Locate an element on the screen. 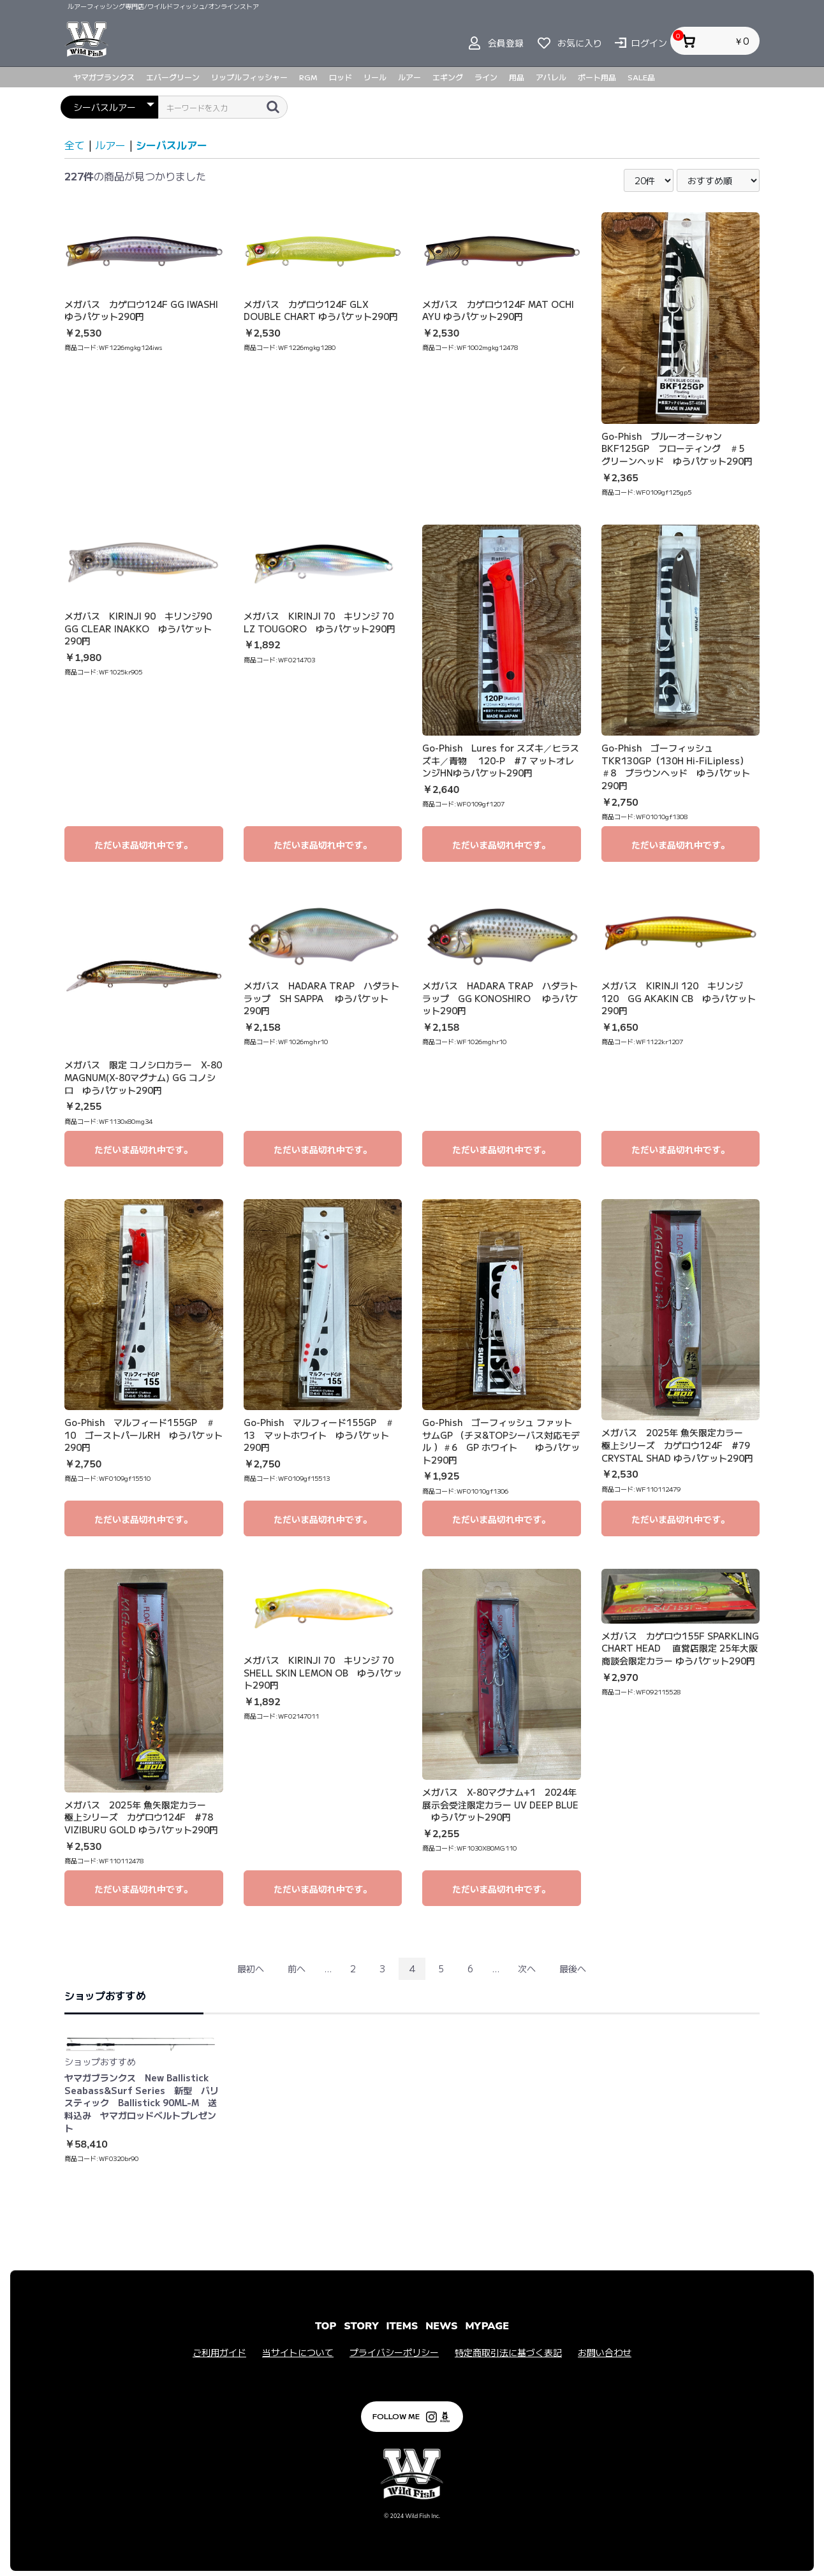  STORY is located at coordinates (361, 2326).